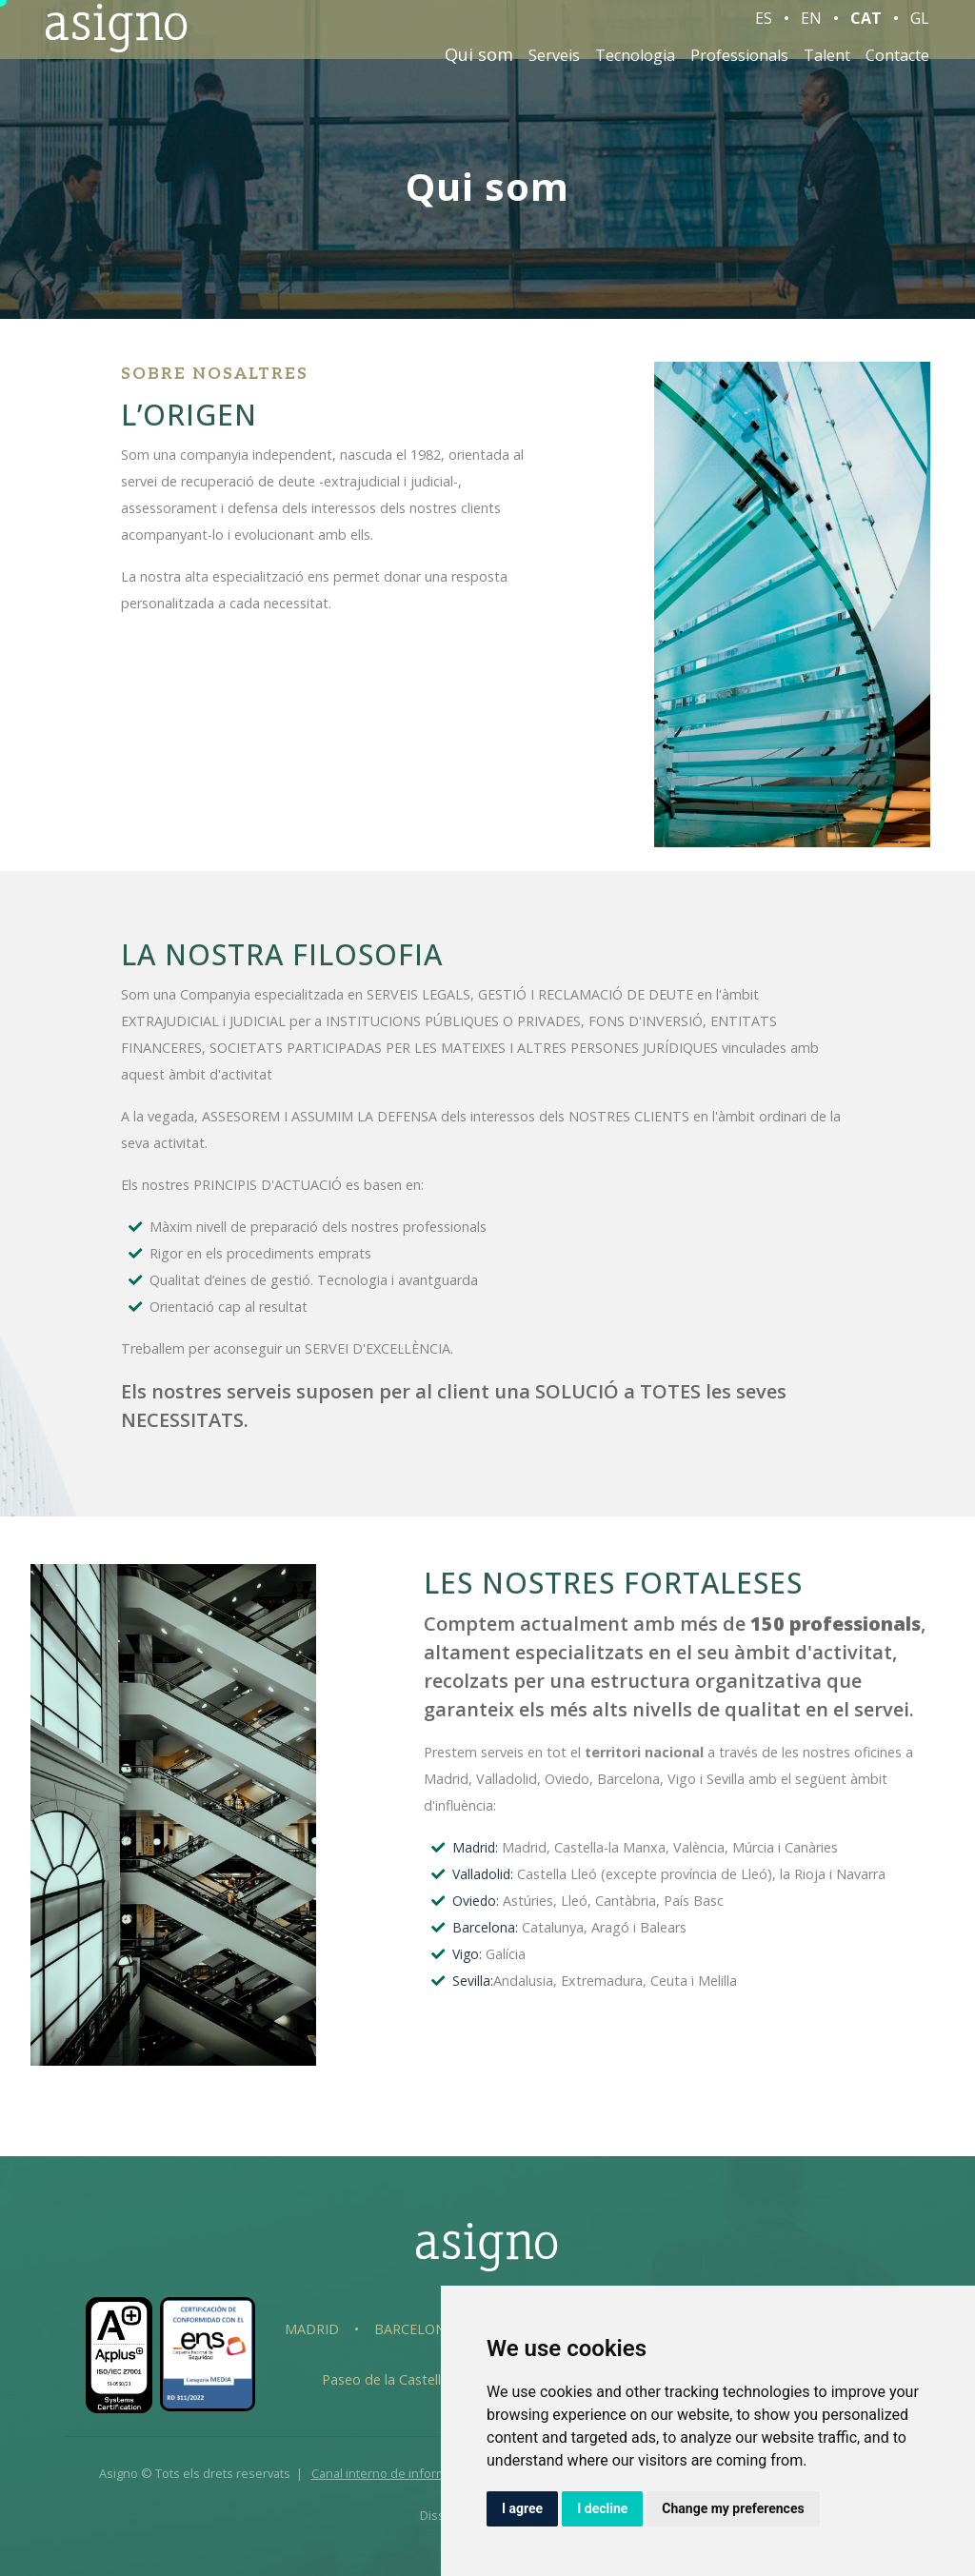 The height and width of the screenshot is (2576, 975). What do you see at coordinates (919, 27) in the screenshot?
I see `GL` at bounding box center [919, 27].